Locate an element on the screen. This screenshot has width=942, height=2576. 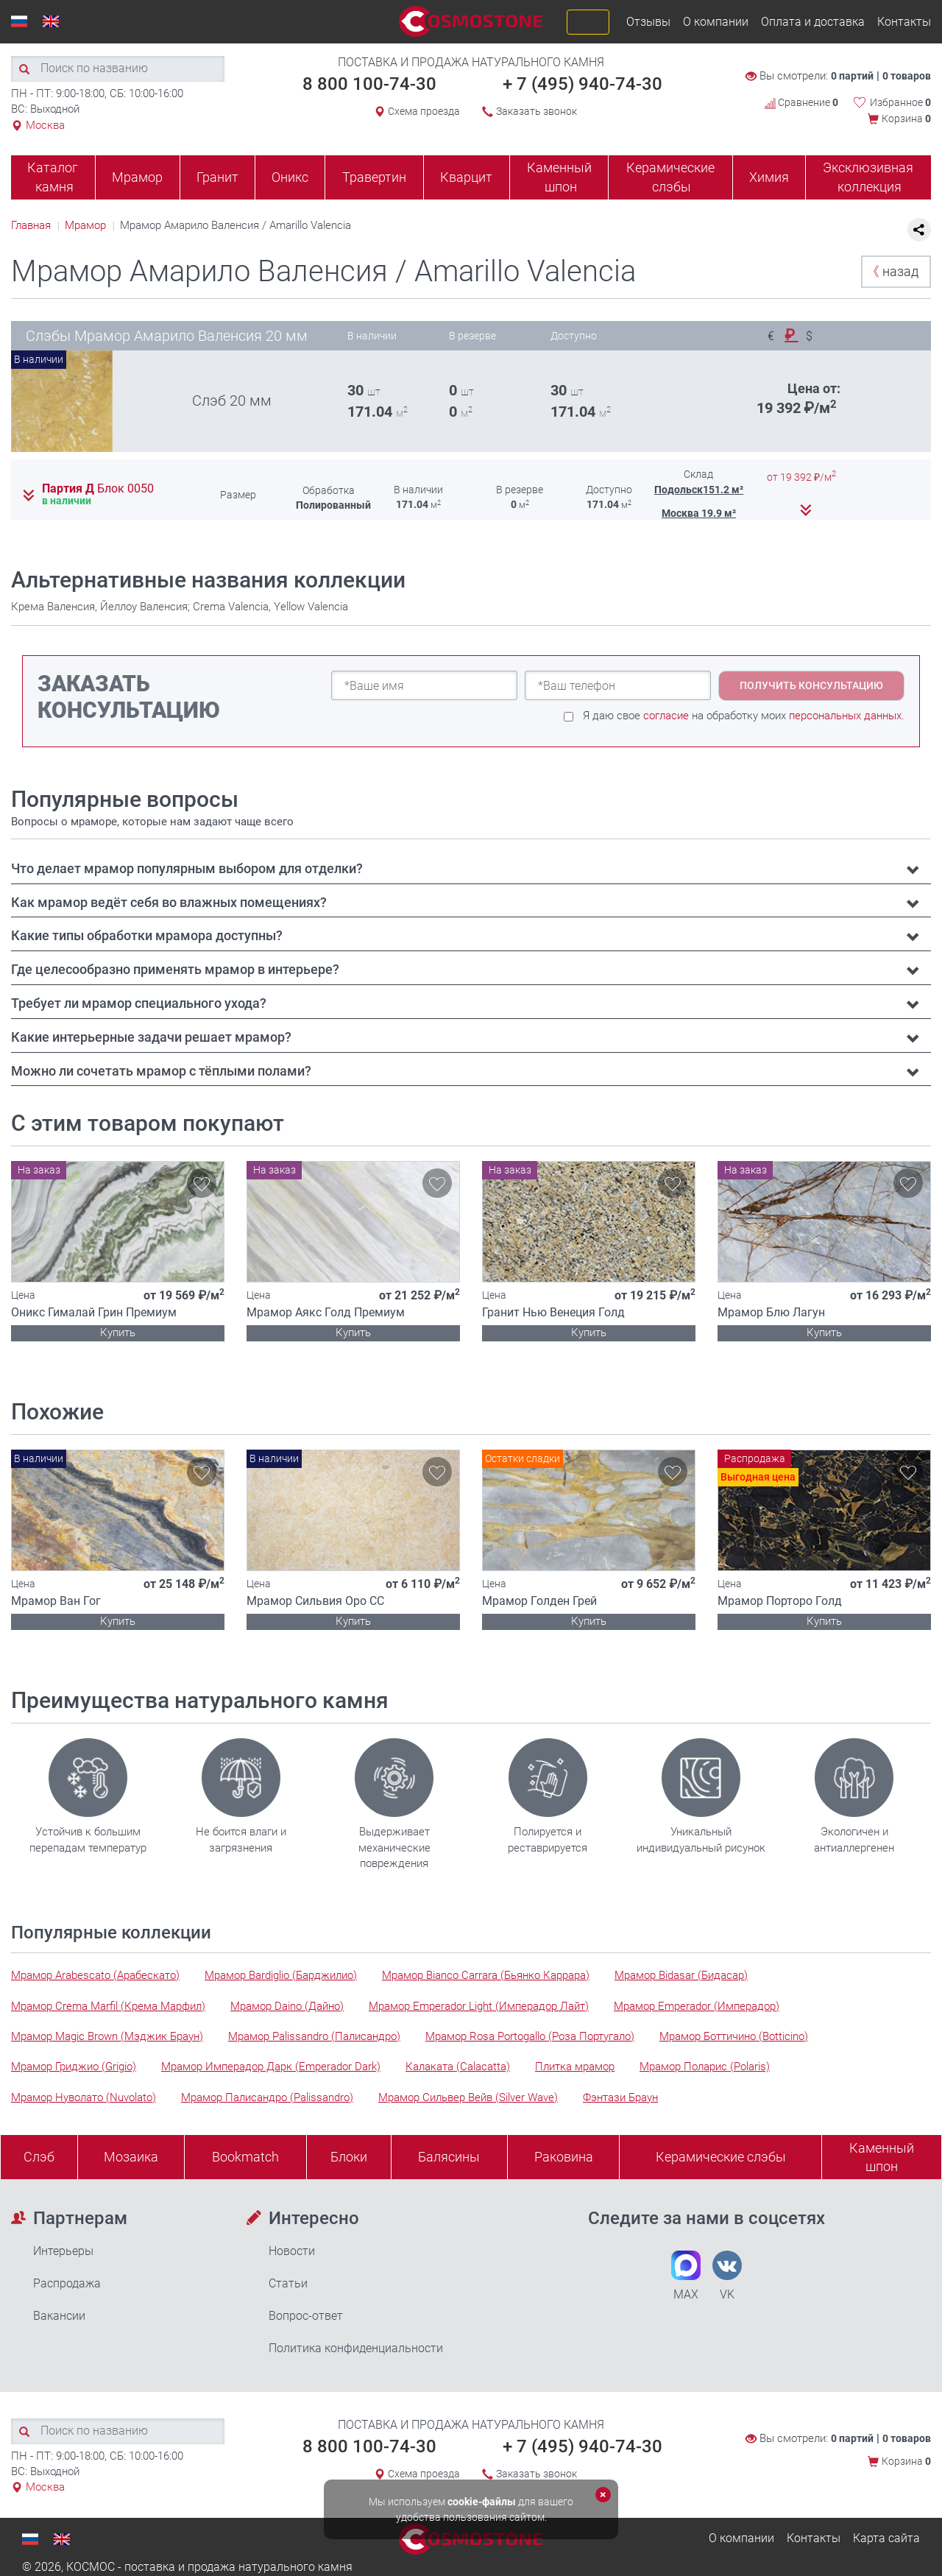
Контакты is located at coordinates (904, 21).